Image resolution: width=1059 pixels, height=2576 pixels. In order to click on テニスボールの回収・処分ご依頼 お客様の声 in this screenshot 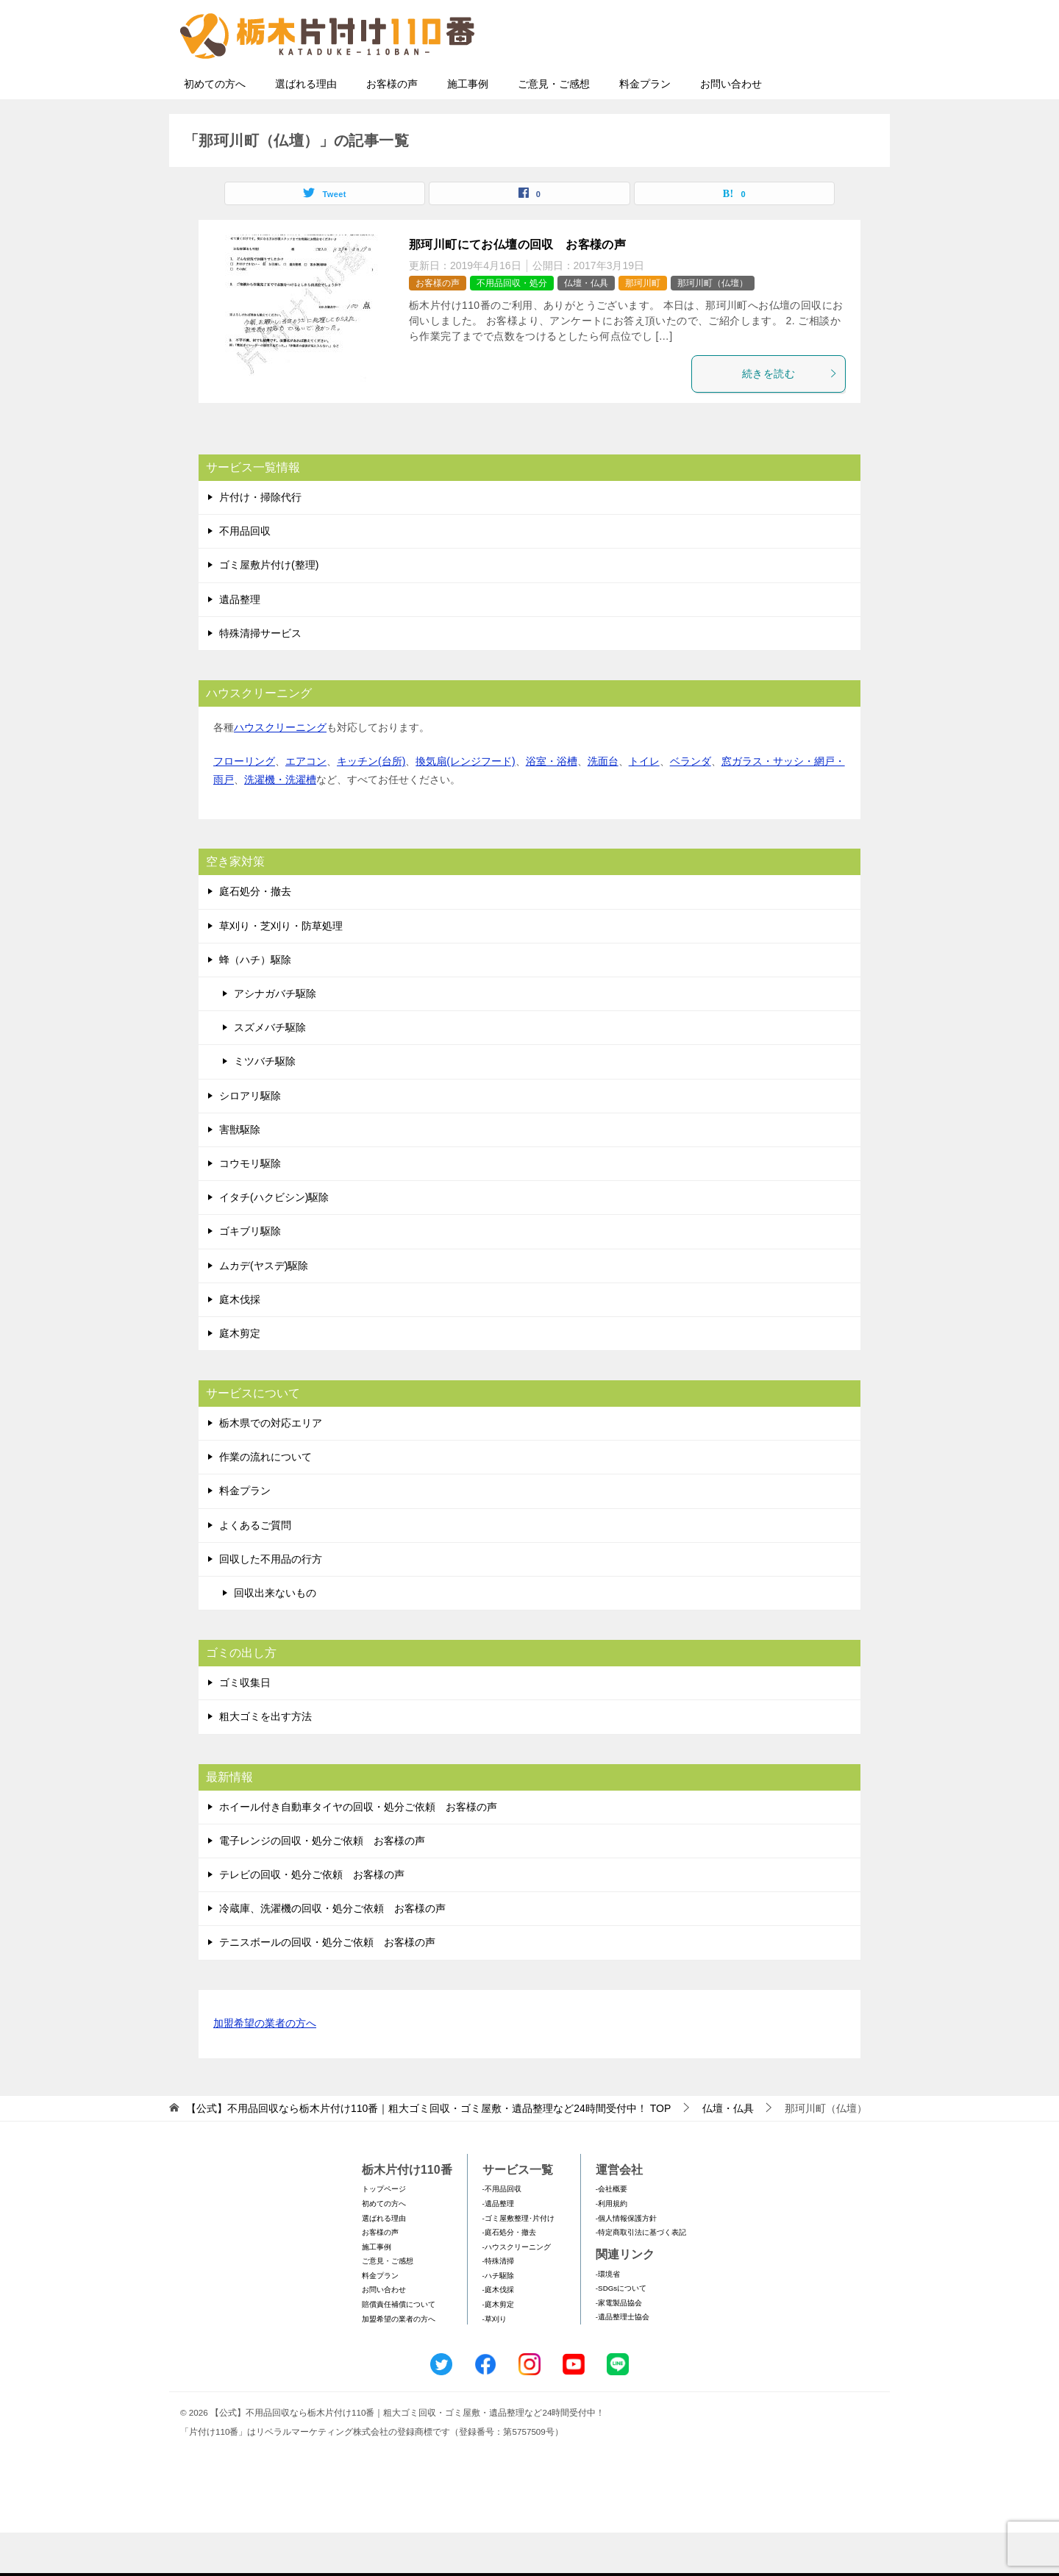, I will do `click(327, 1985)`.